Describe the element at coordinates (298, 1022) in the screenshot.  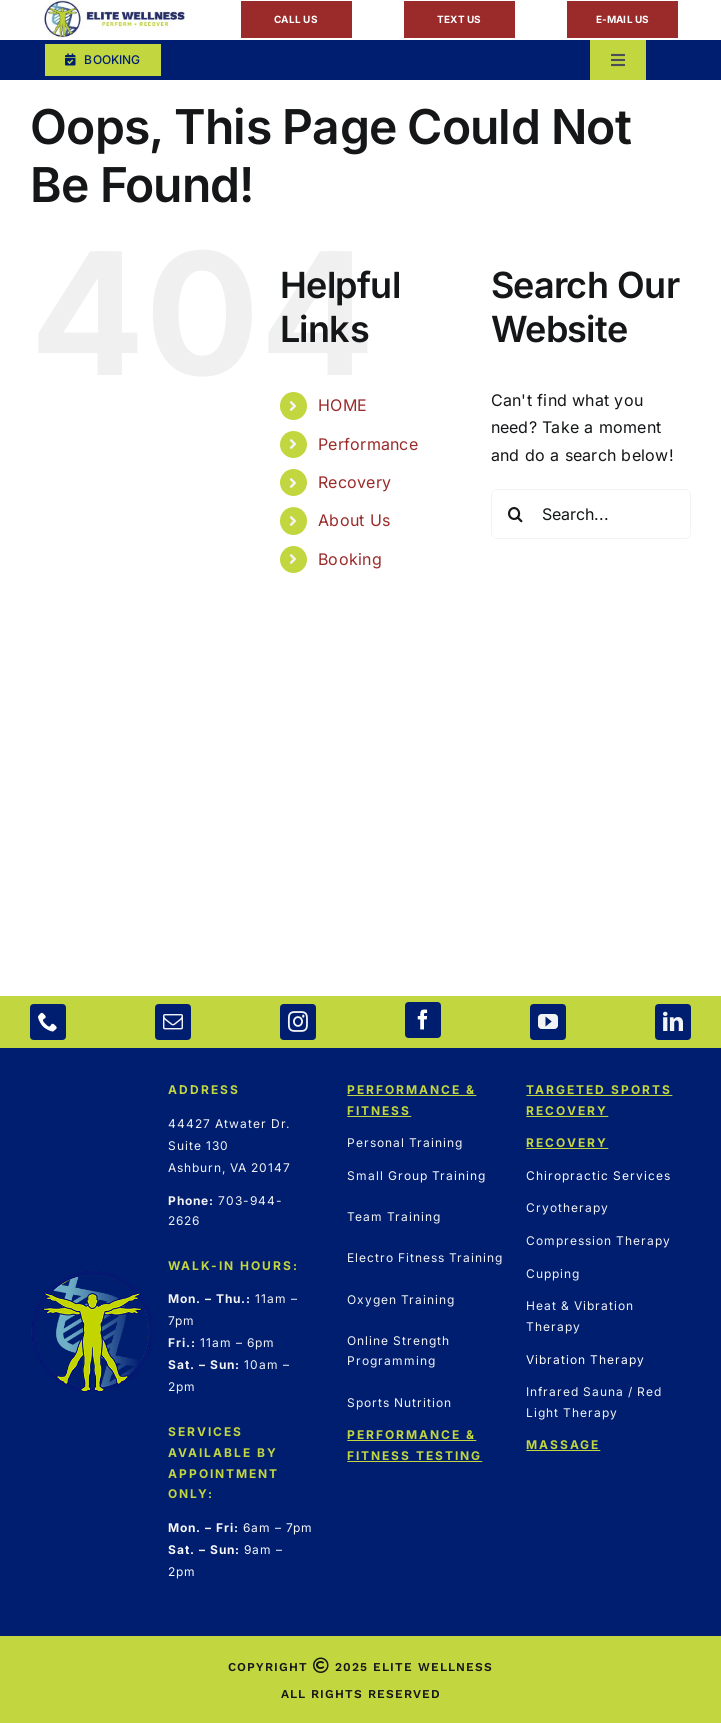
I see `[instagram]` at that location.